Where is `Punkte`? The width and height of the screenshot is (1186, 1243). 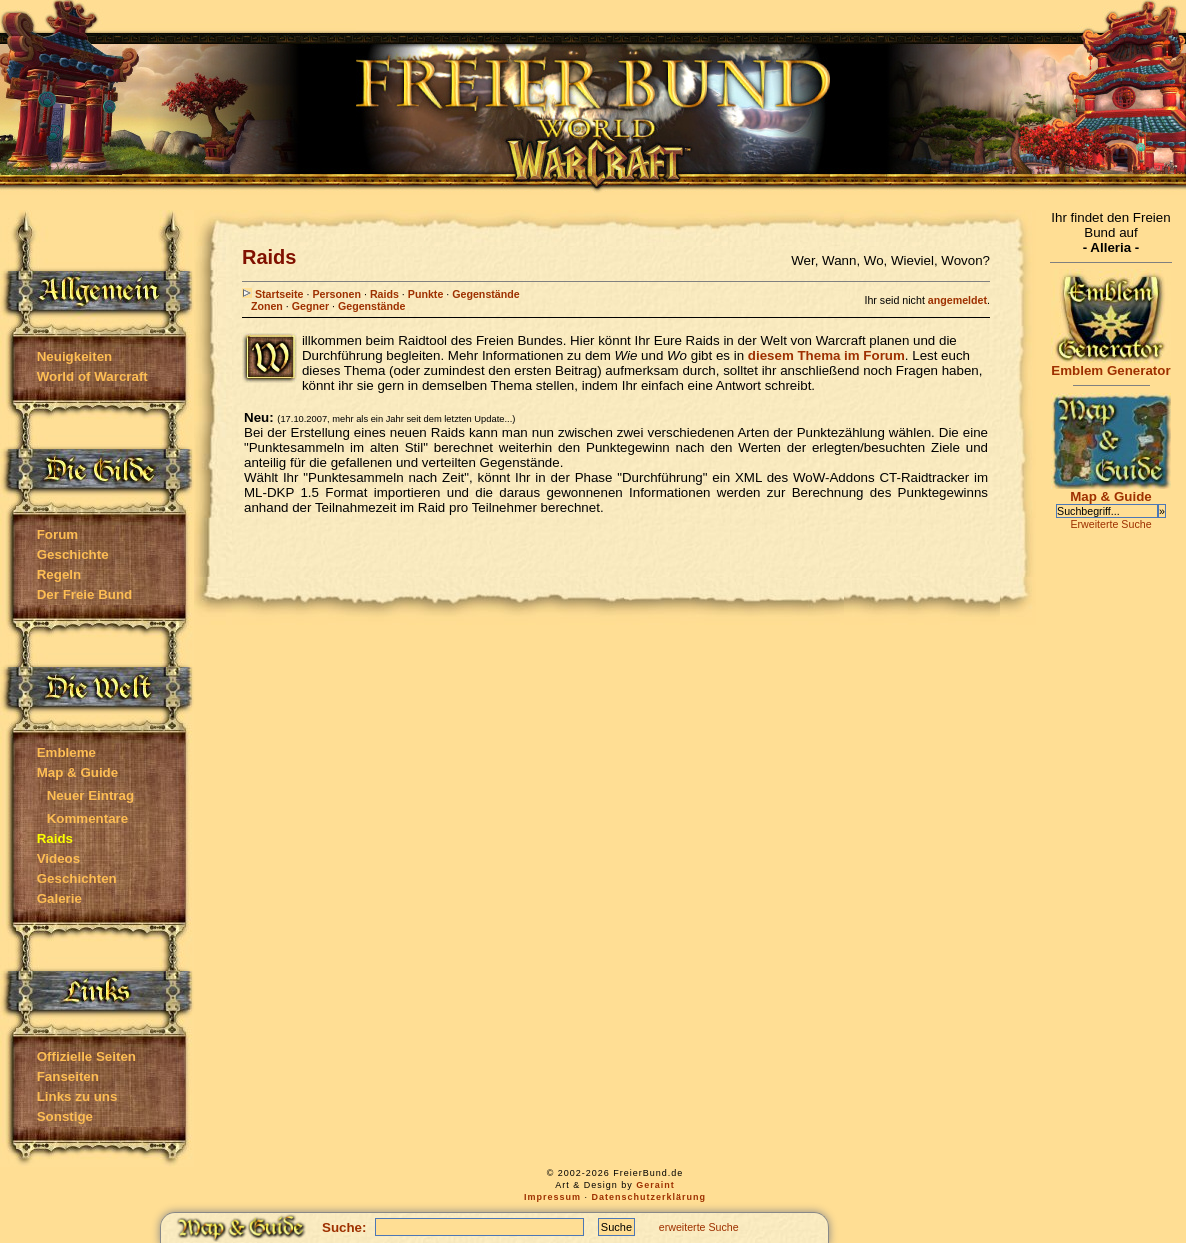
Punkte is located at coordinates (426, 294).